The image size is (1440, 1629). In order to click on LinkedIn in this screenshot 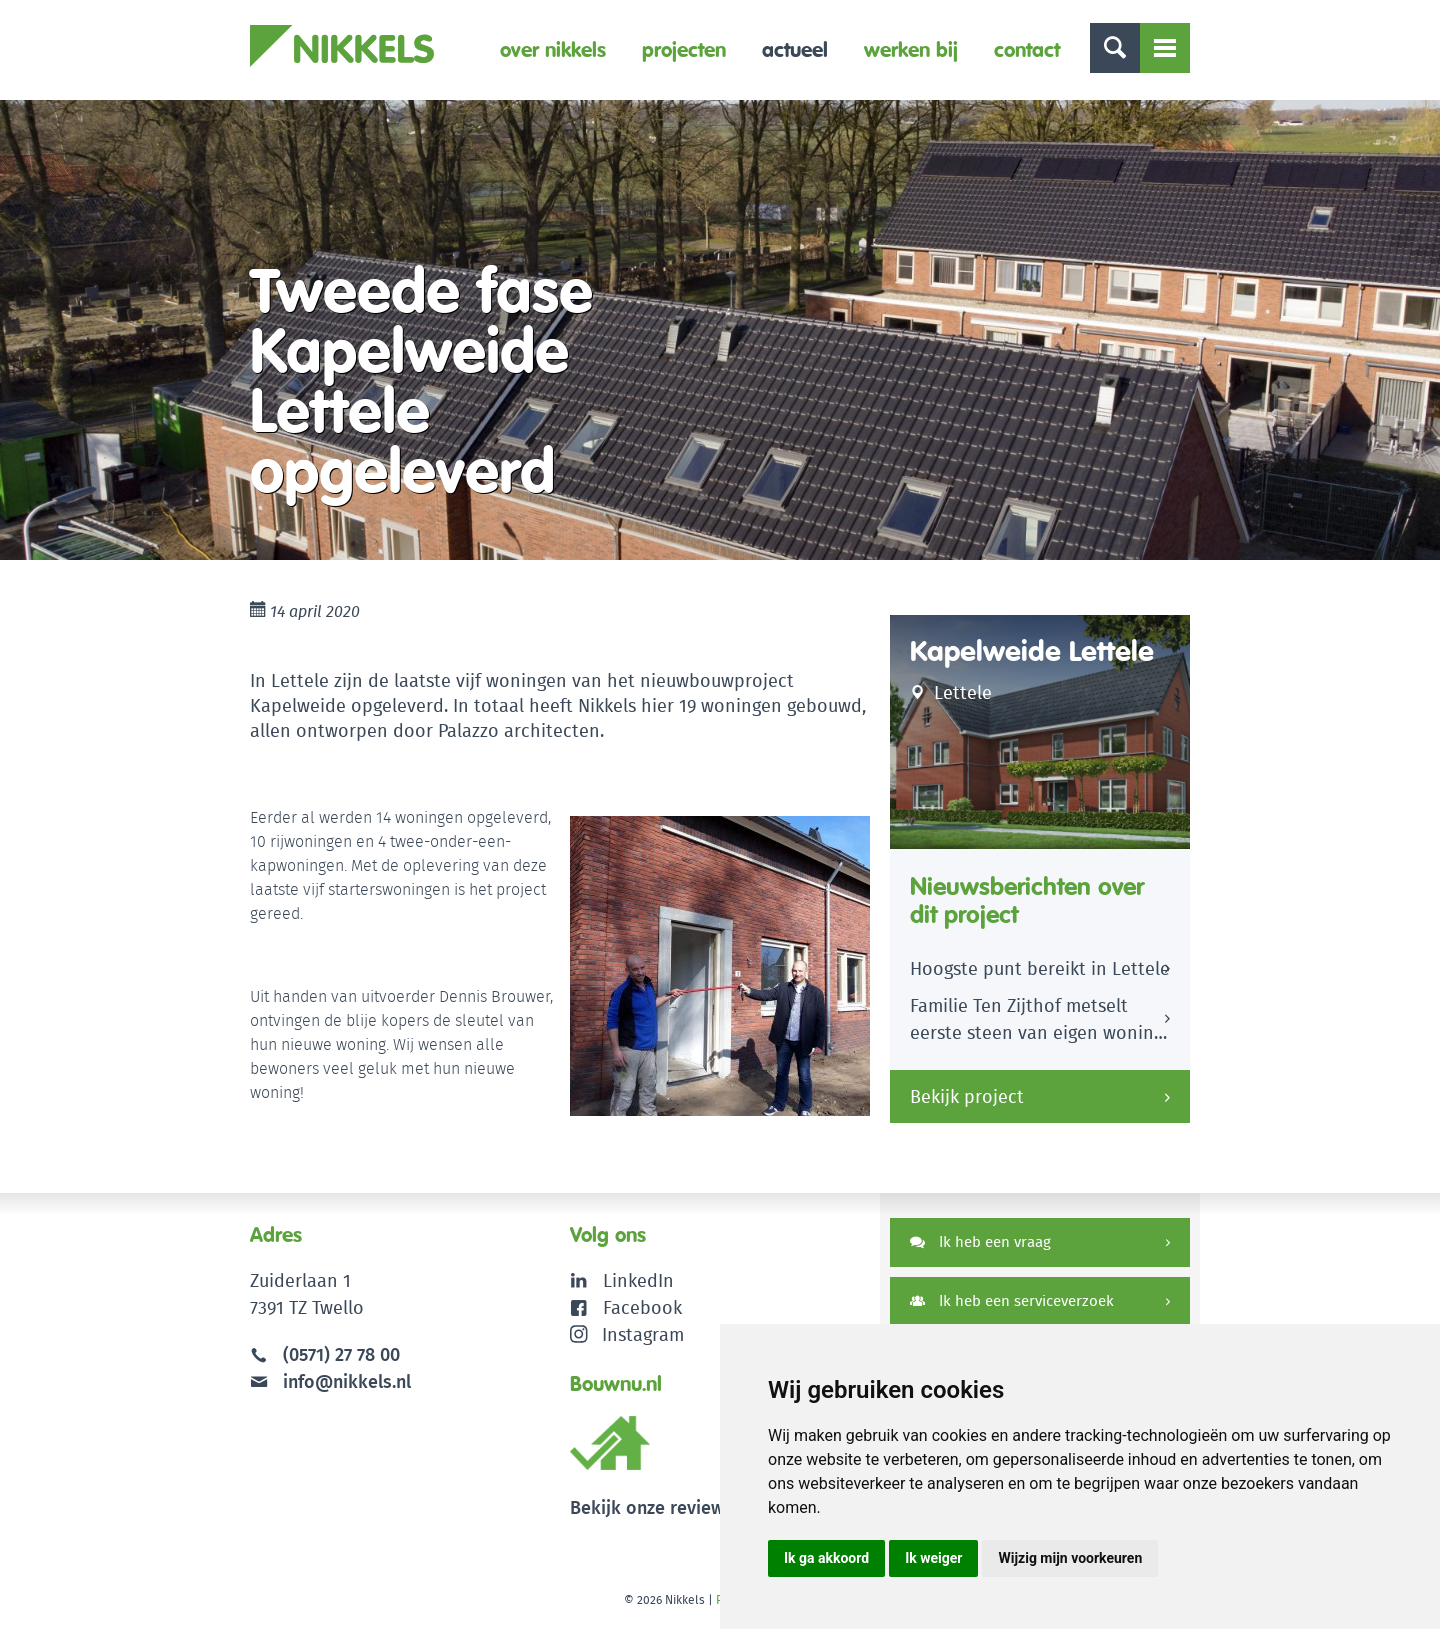, I will do `click(638, 1280)`.